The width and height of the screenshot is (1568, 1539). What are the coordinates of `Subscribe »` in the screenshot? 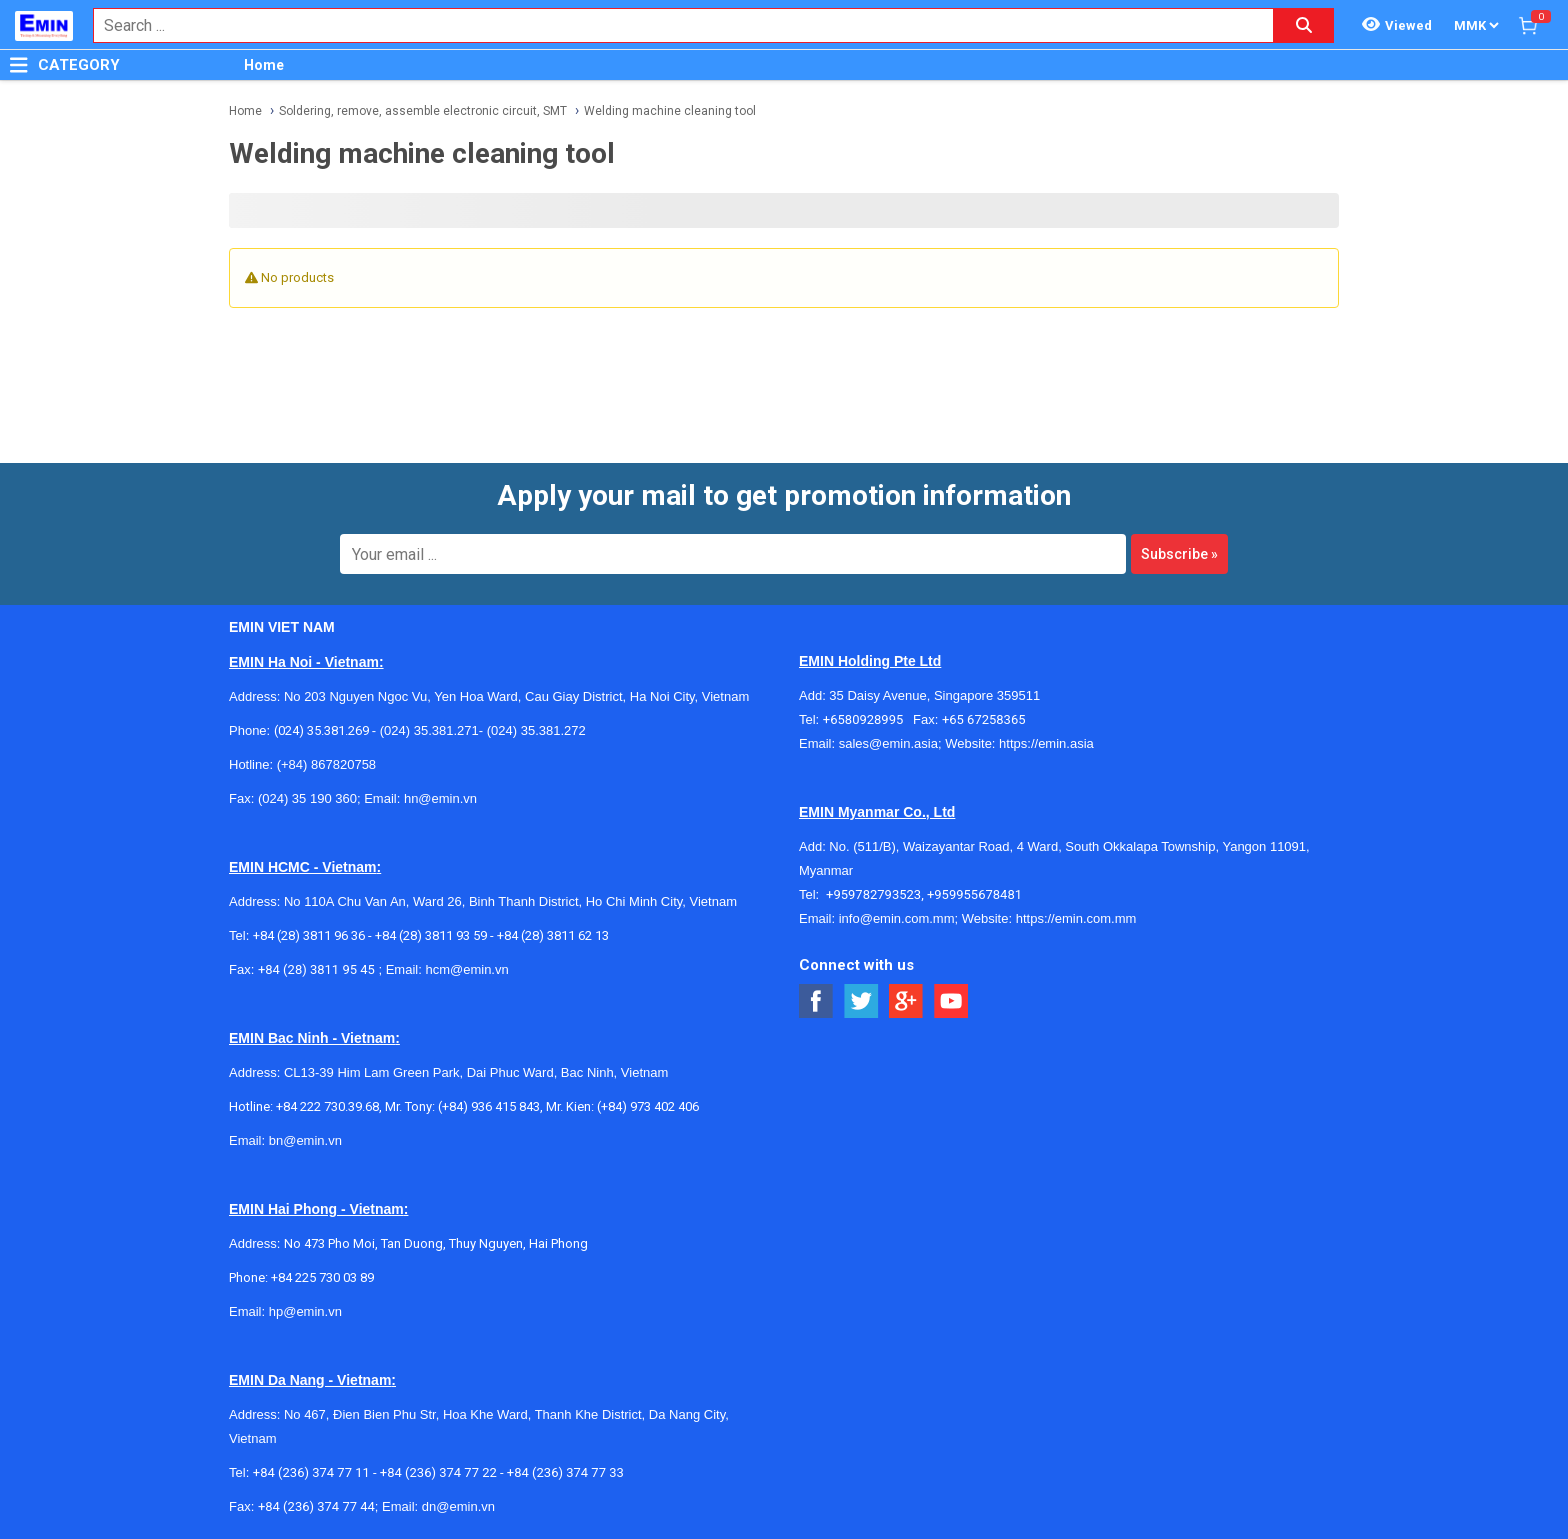 It's located at (1179, 554).